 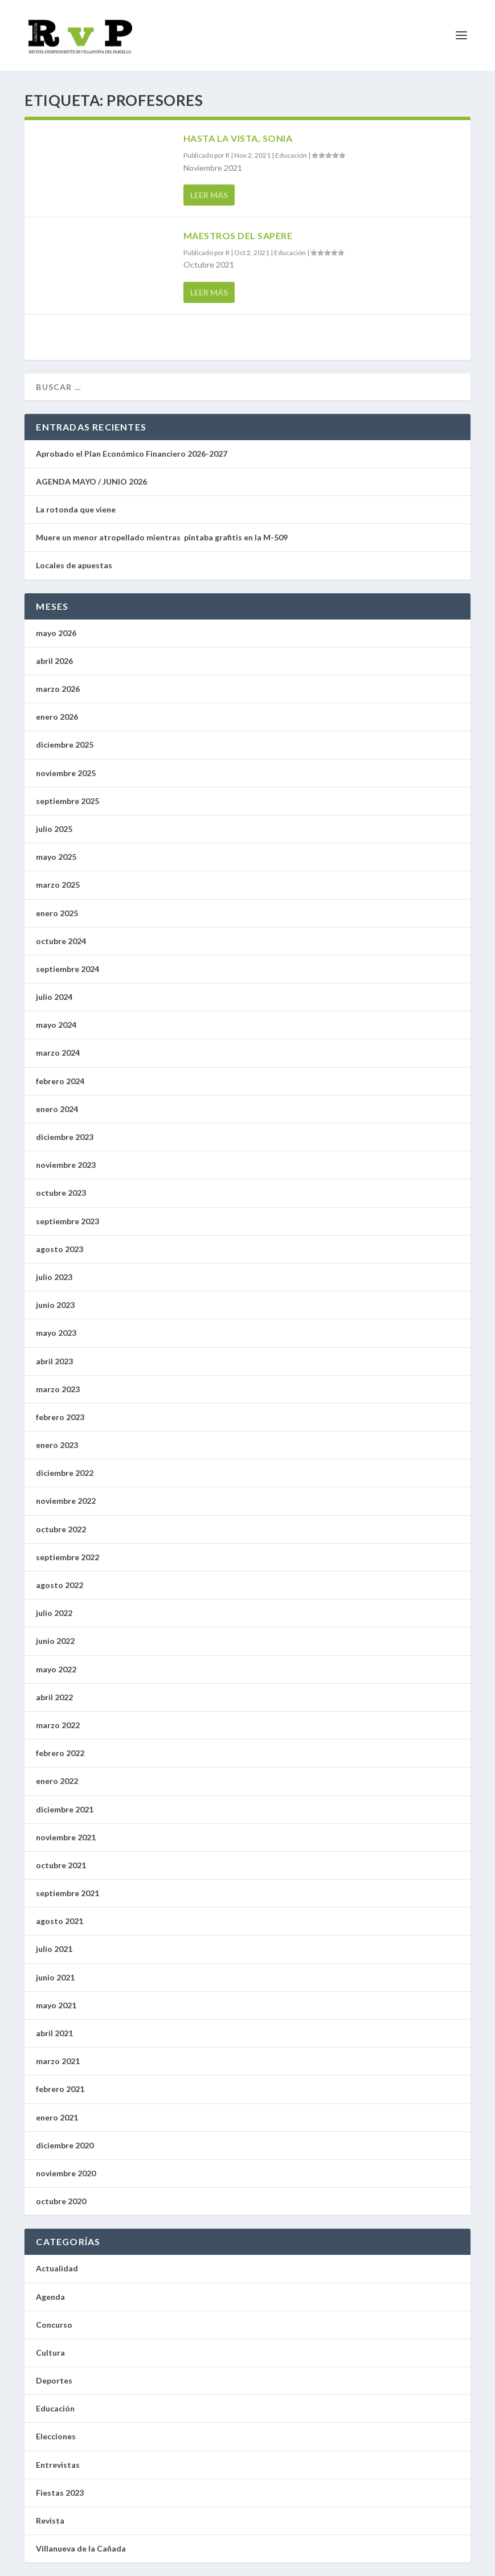 What do you see at coordinates (67, 1893) in the screenshot?
I see `septiembre 2021` at bounding box center [67, 1893].